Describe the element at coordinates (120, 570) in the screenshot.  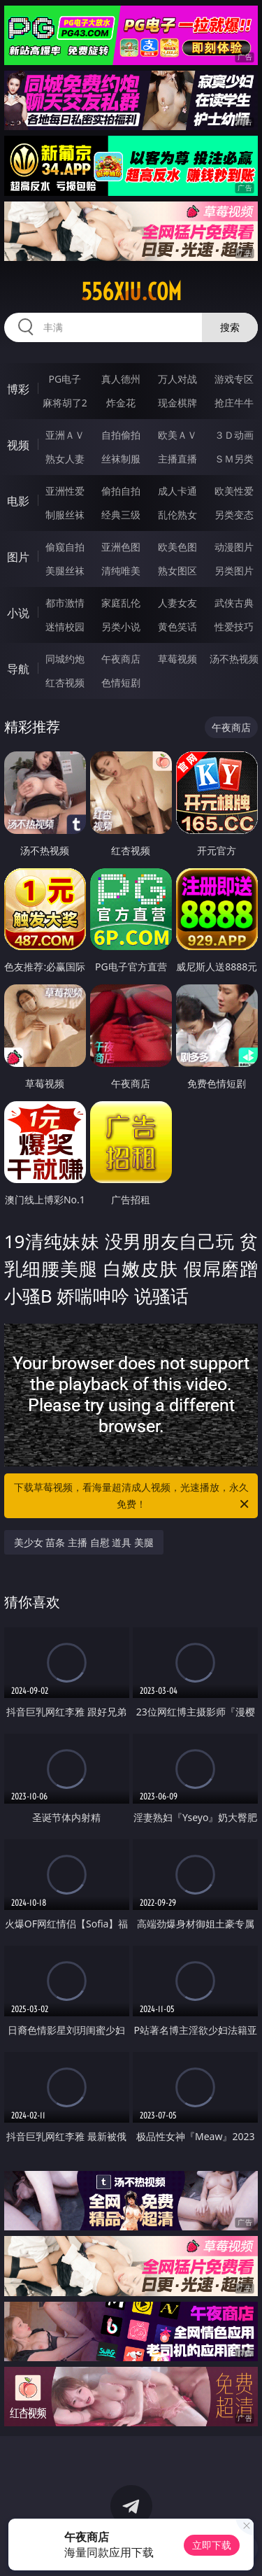
I see `清纯唯美` at that location.